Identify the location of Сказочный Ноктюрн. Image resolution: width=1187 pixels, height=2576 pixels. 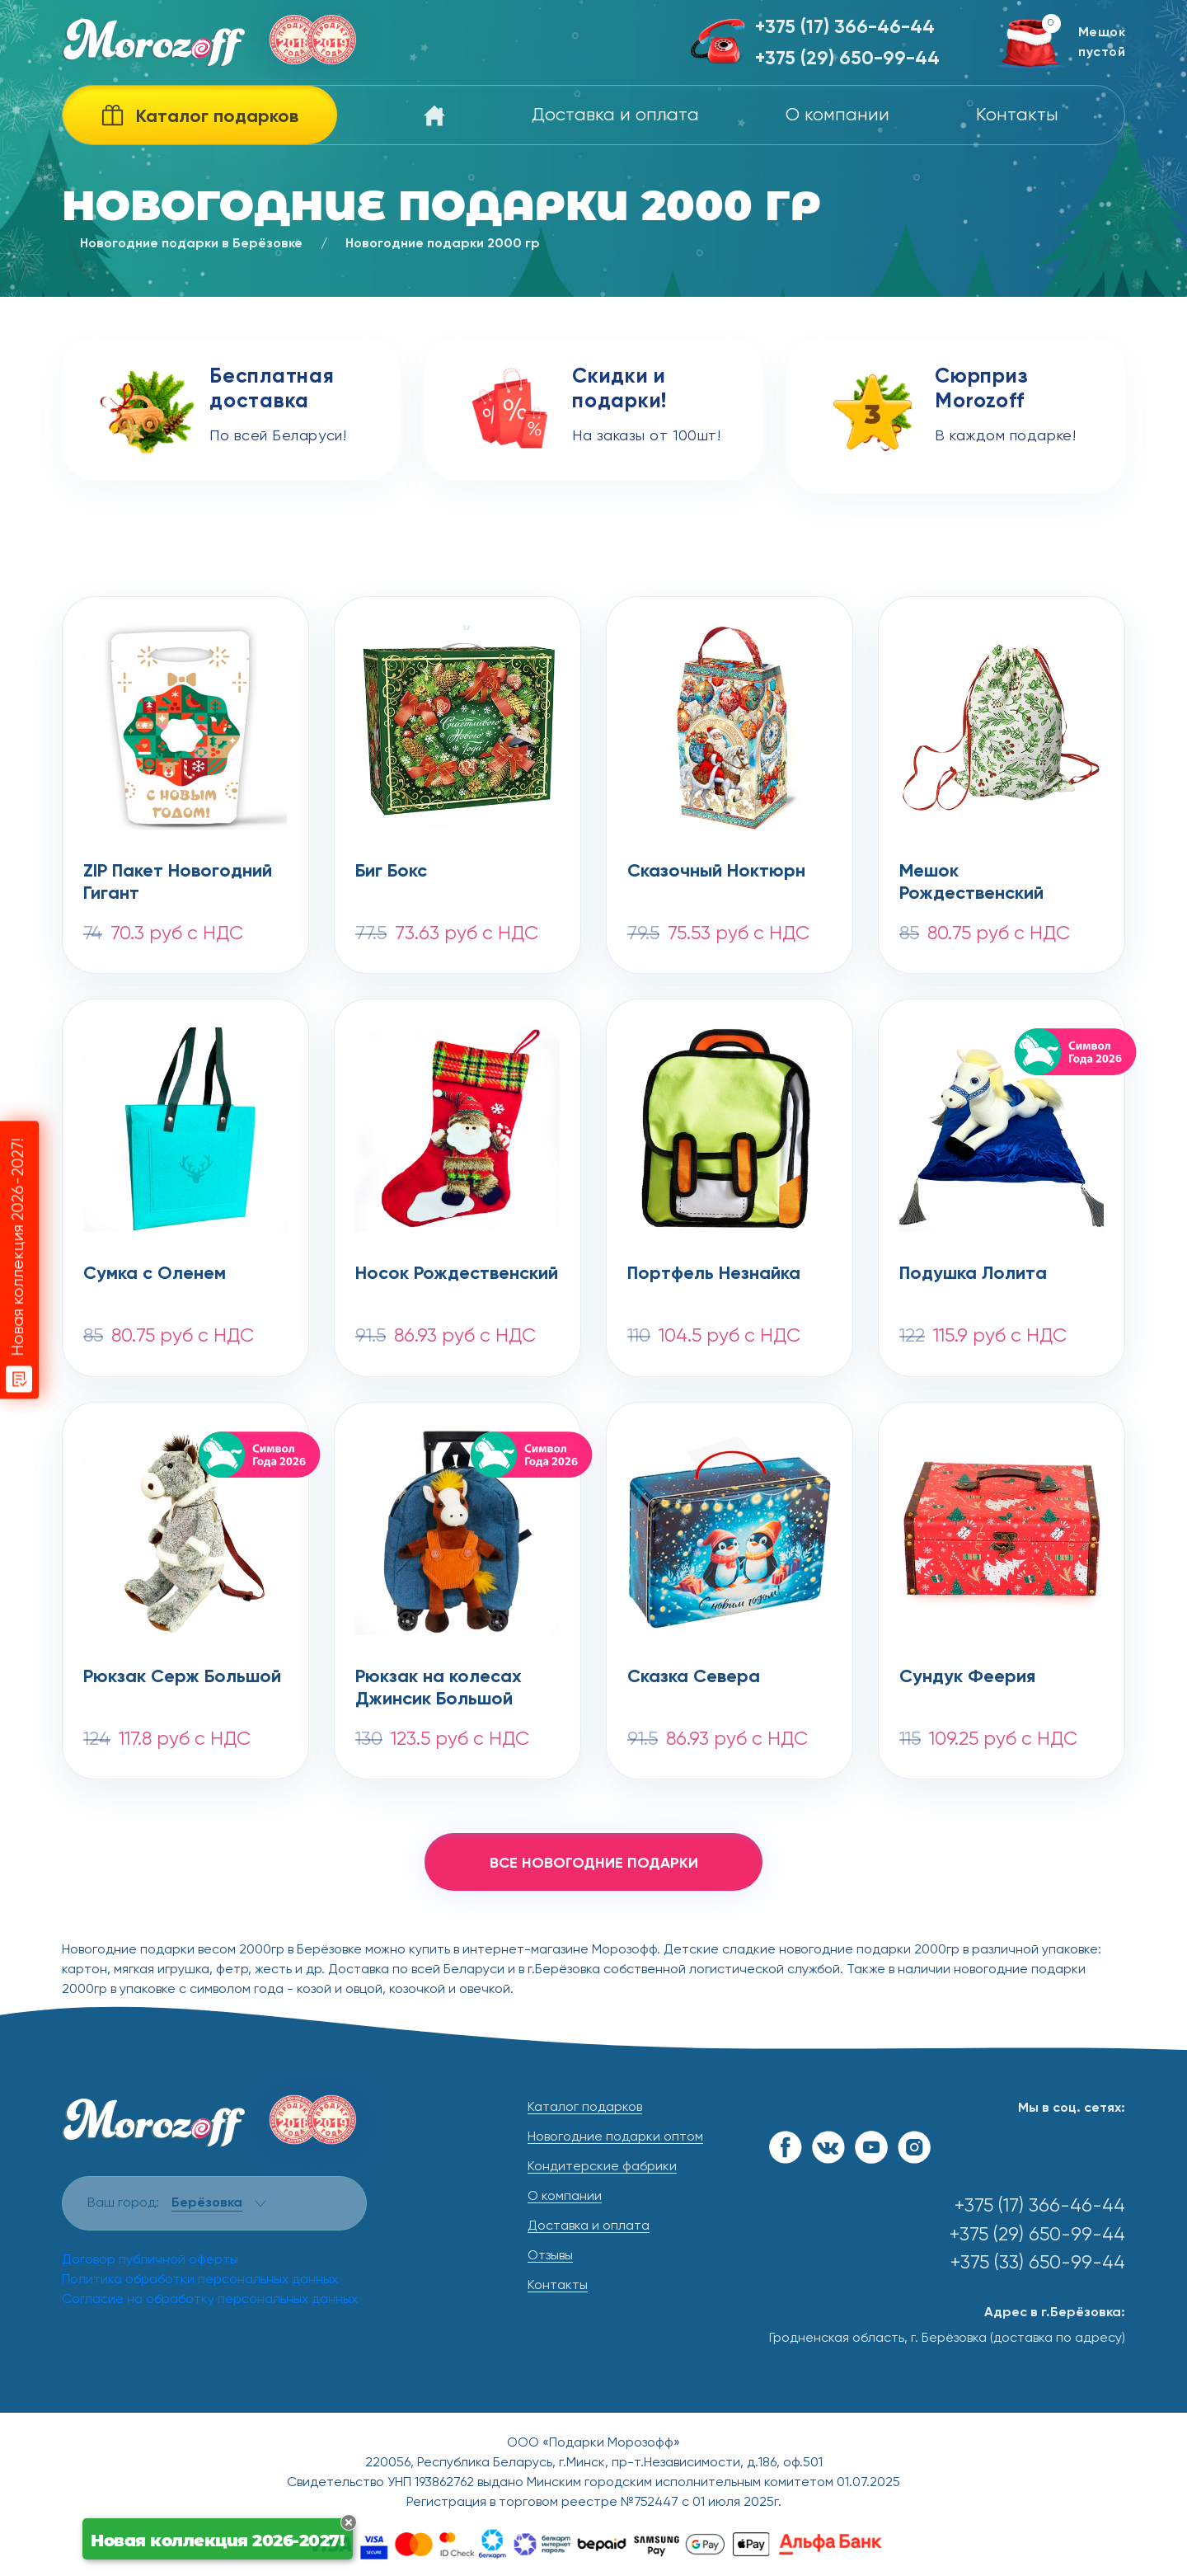
(716, 872).